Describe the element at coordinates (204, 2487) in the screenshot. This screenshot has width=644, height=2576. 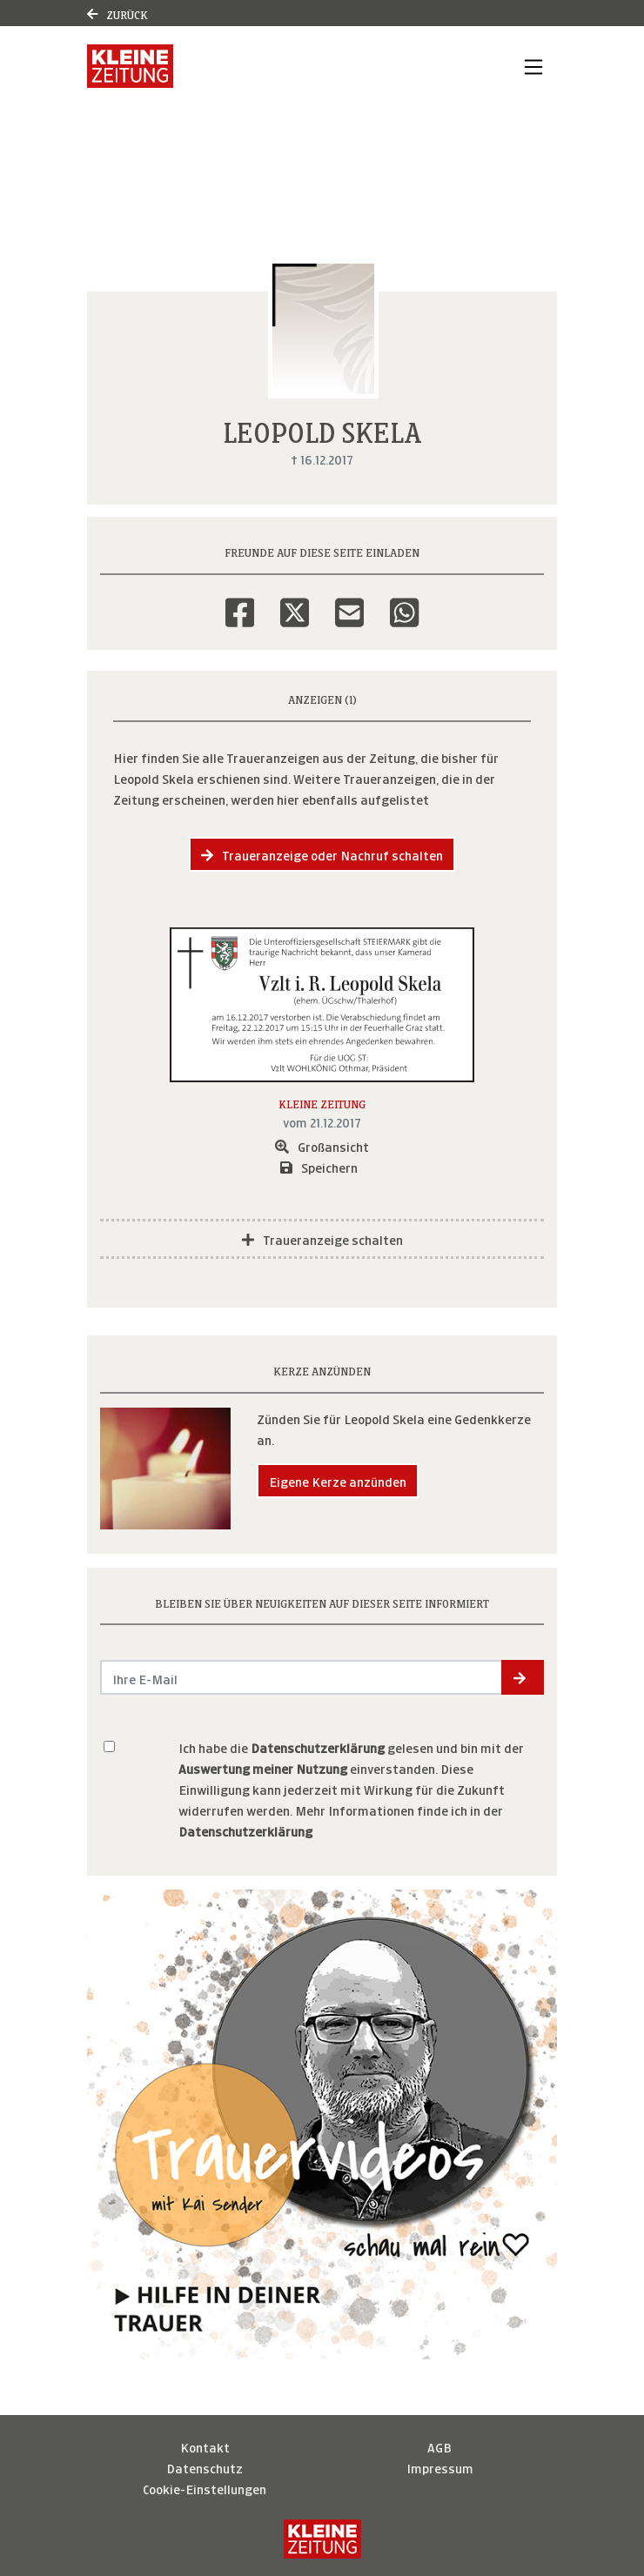
I see `Cookie-Einstellungen [button]` at that location.